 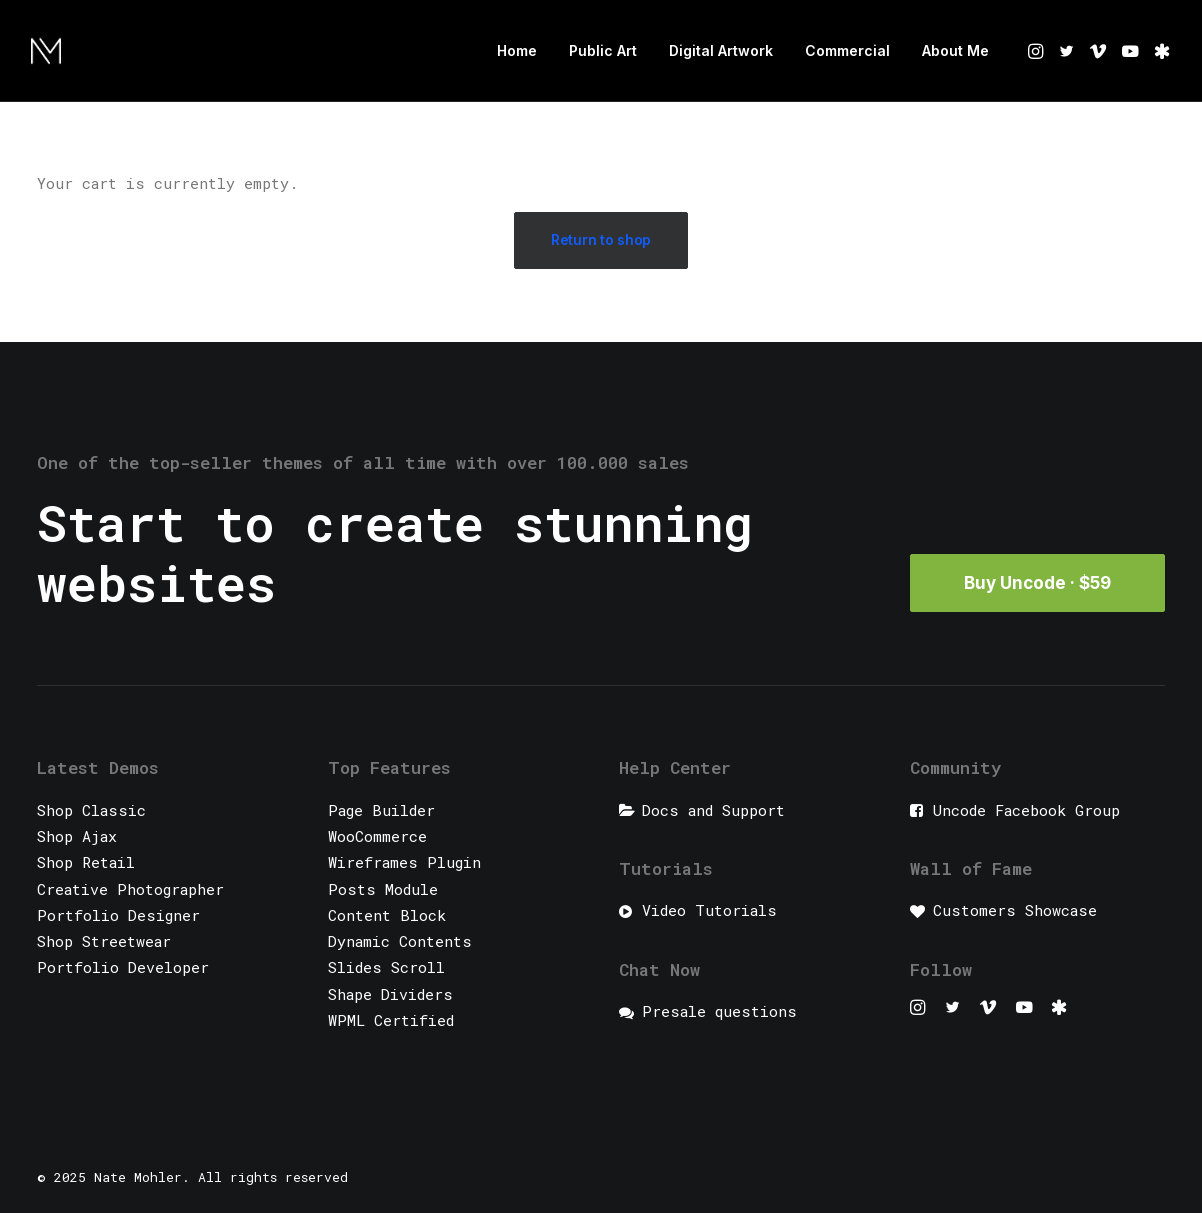 What do you see at coordinates (118, 915) in the screenshot?
I see `Portfolio Designer` at bounding box center [118, 915].